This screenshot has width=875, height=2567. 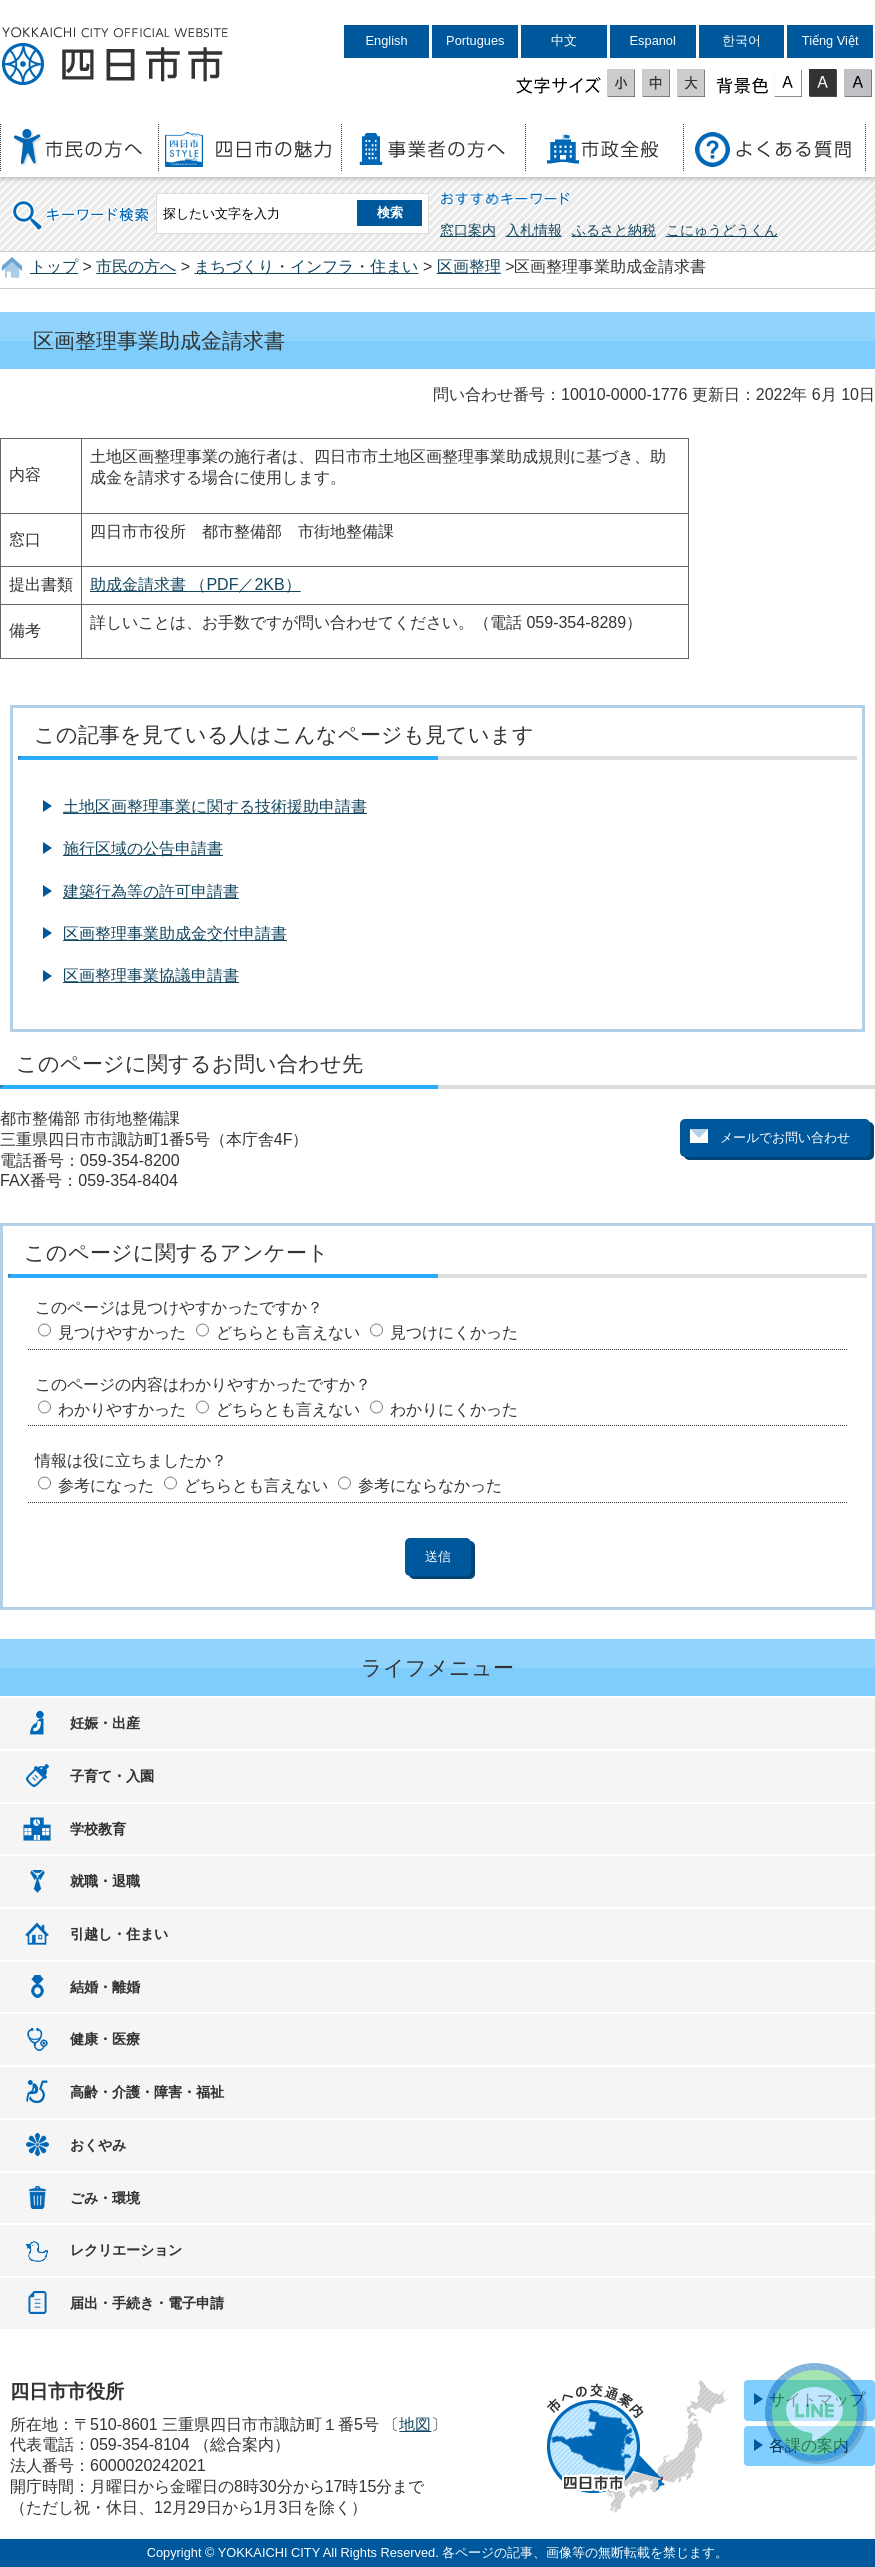 What do you see at coordinates (136, 266) in the screenshot?
I see `市民の方へ` at bounding box center [136, 266].